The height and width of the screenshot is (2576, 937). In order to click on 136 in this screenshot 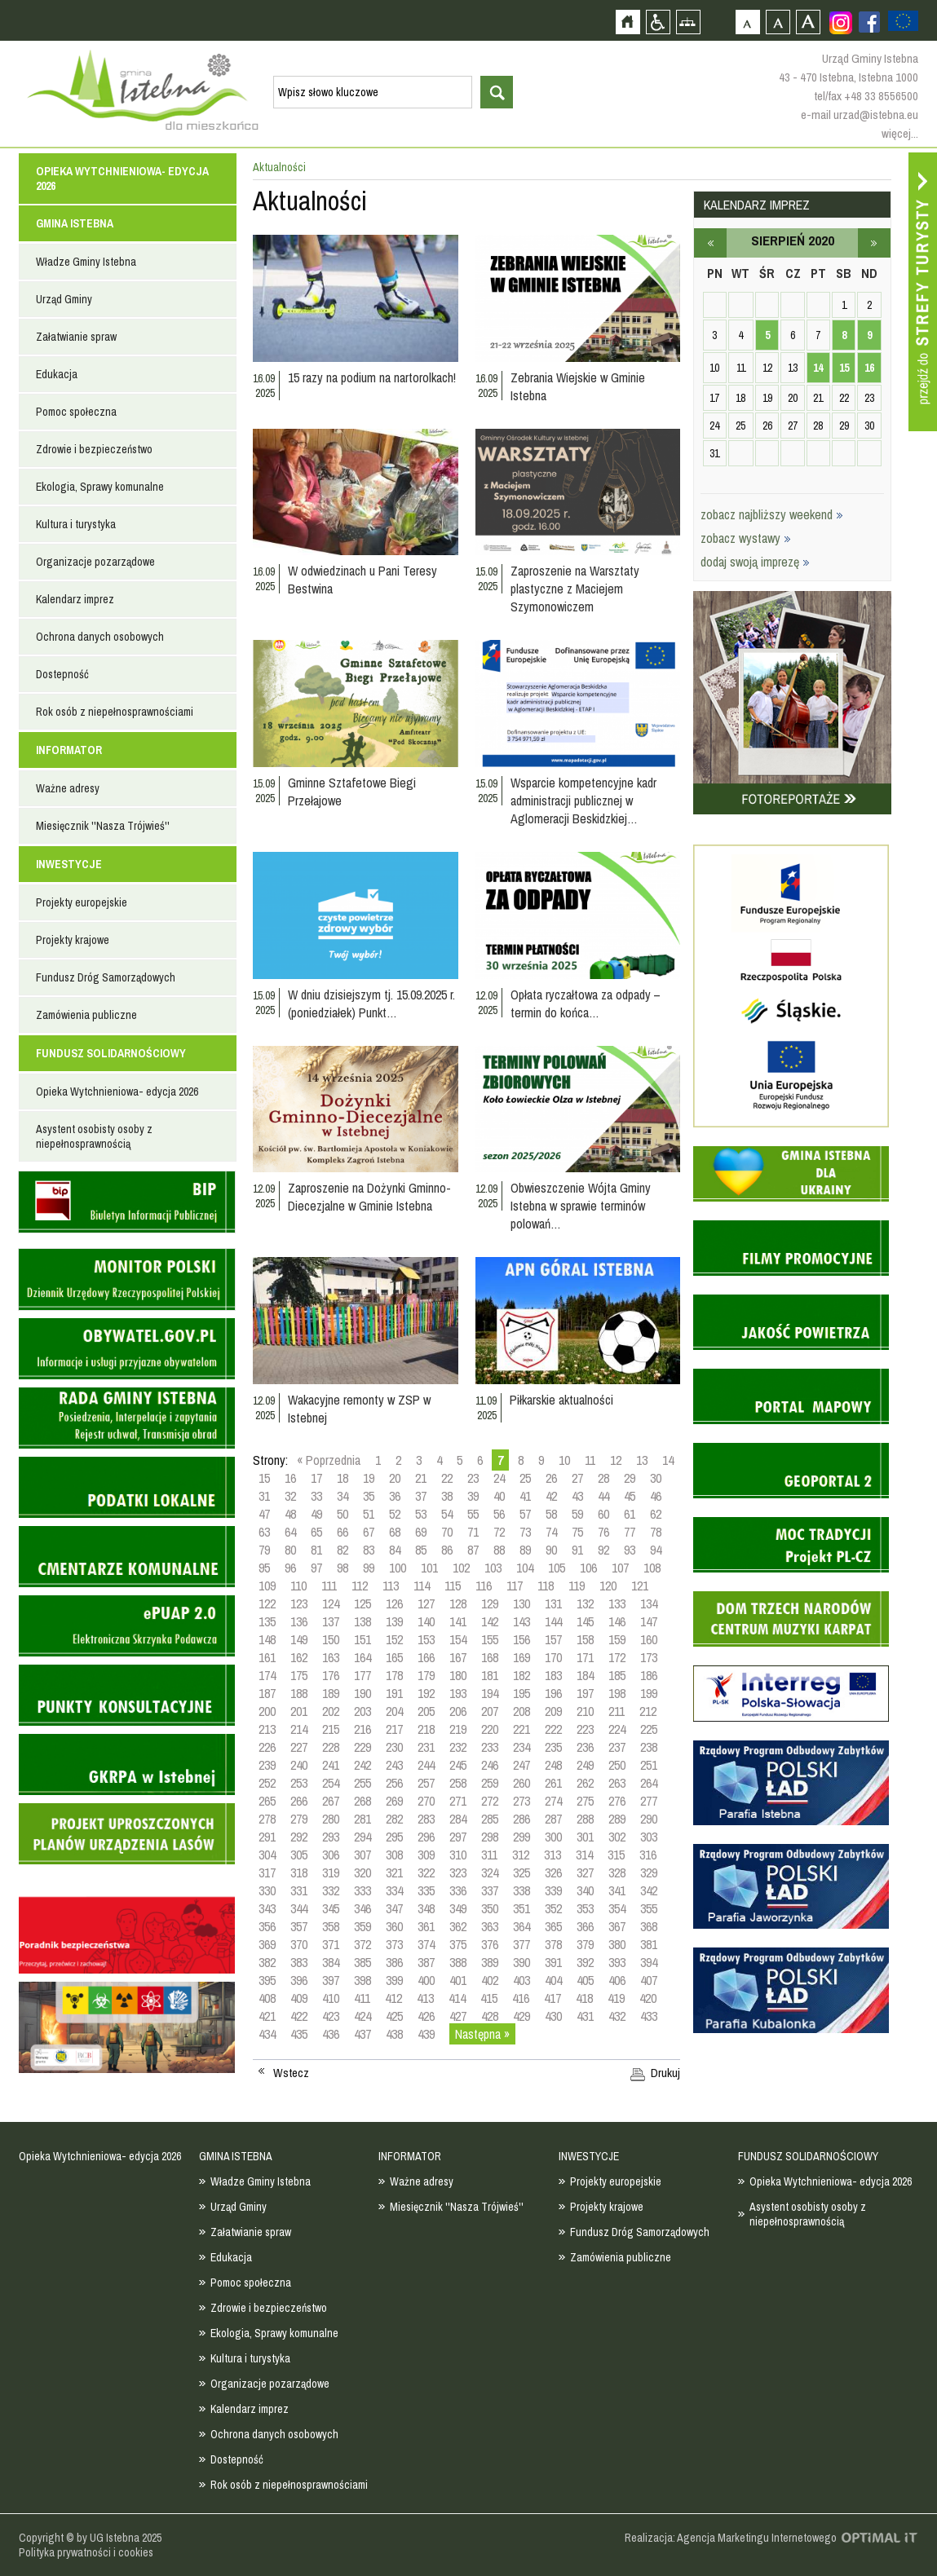, I will do `click(298, 1621)`.